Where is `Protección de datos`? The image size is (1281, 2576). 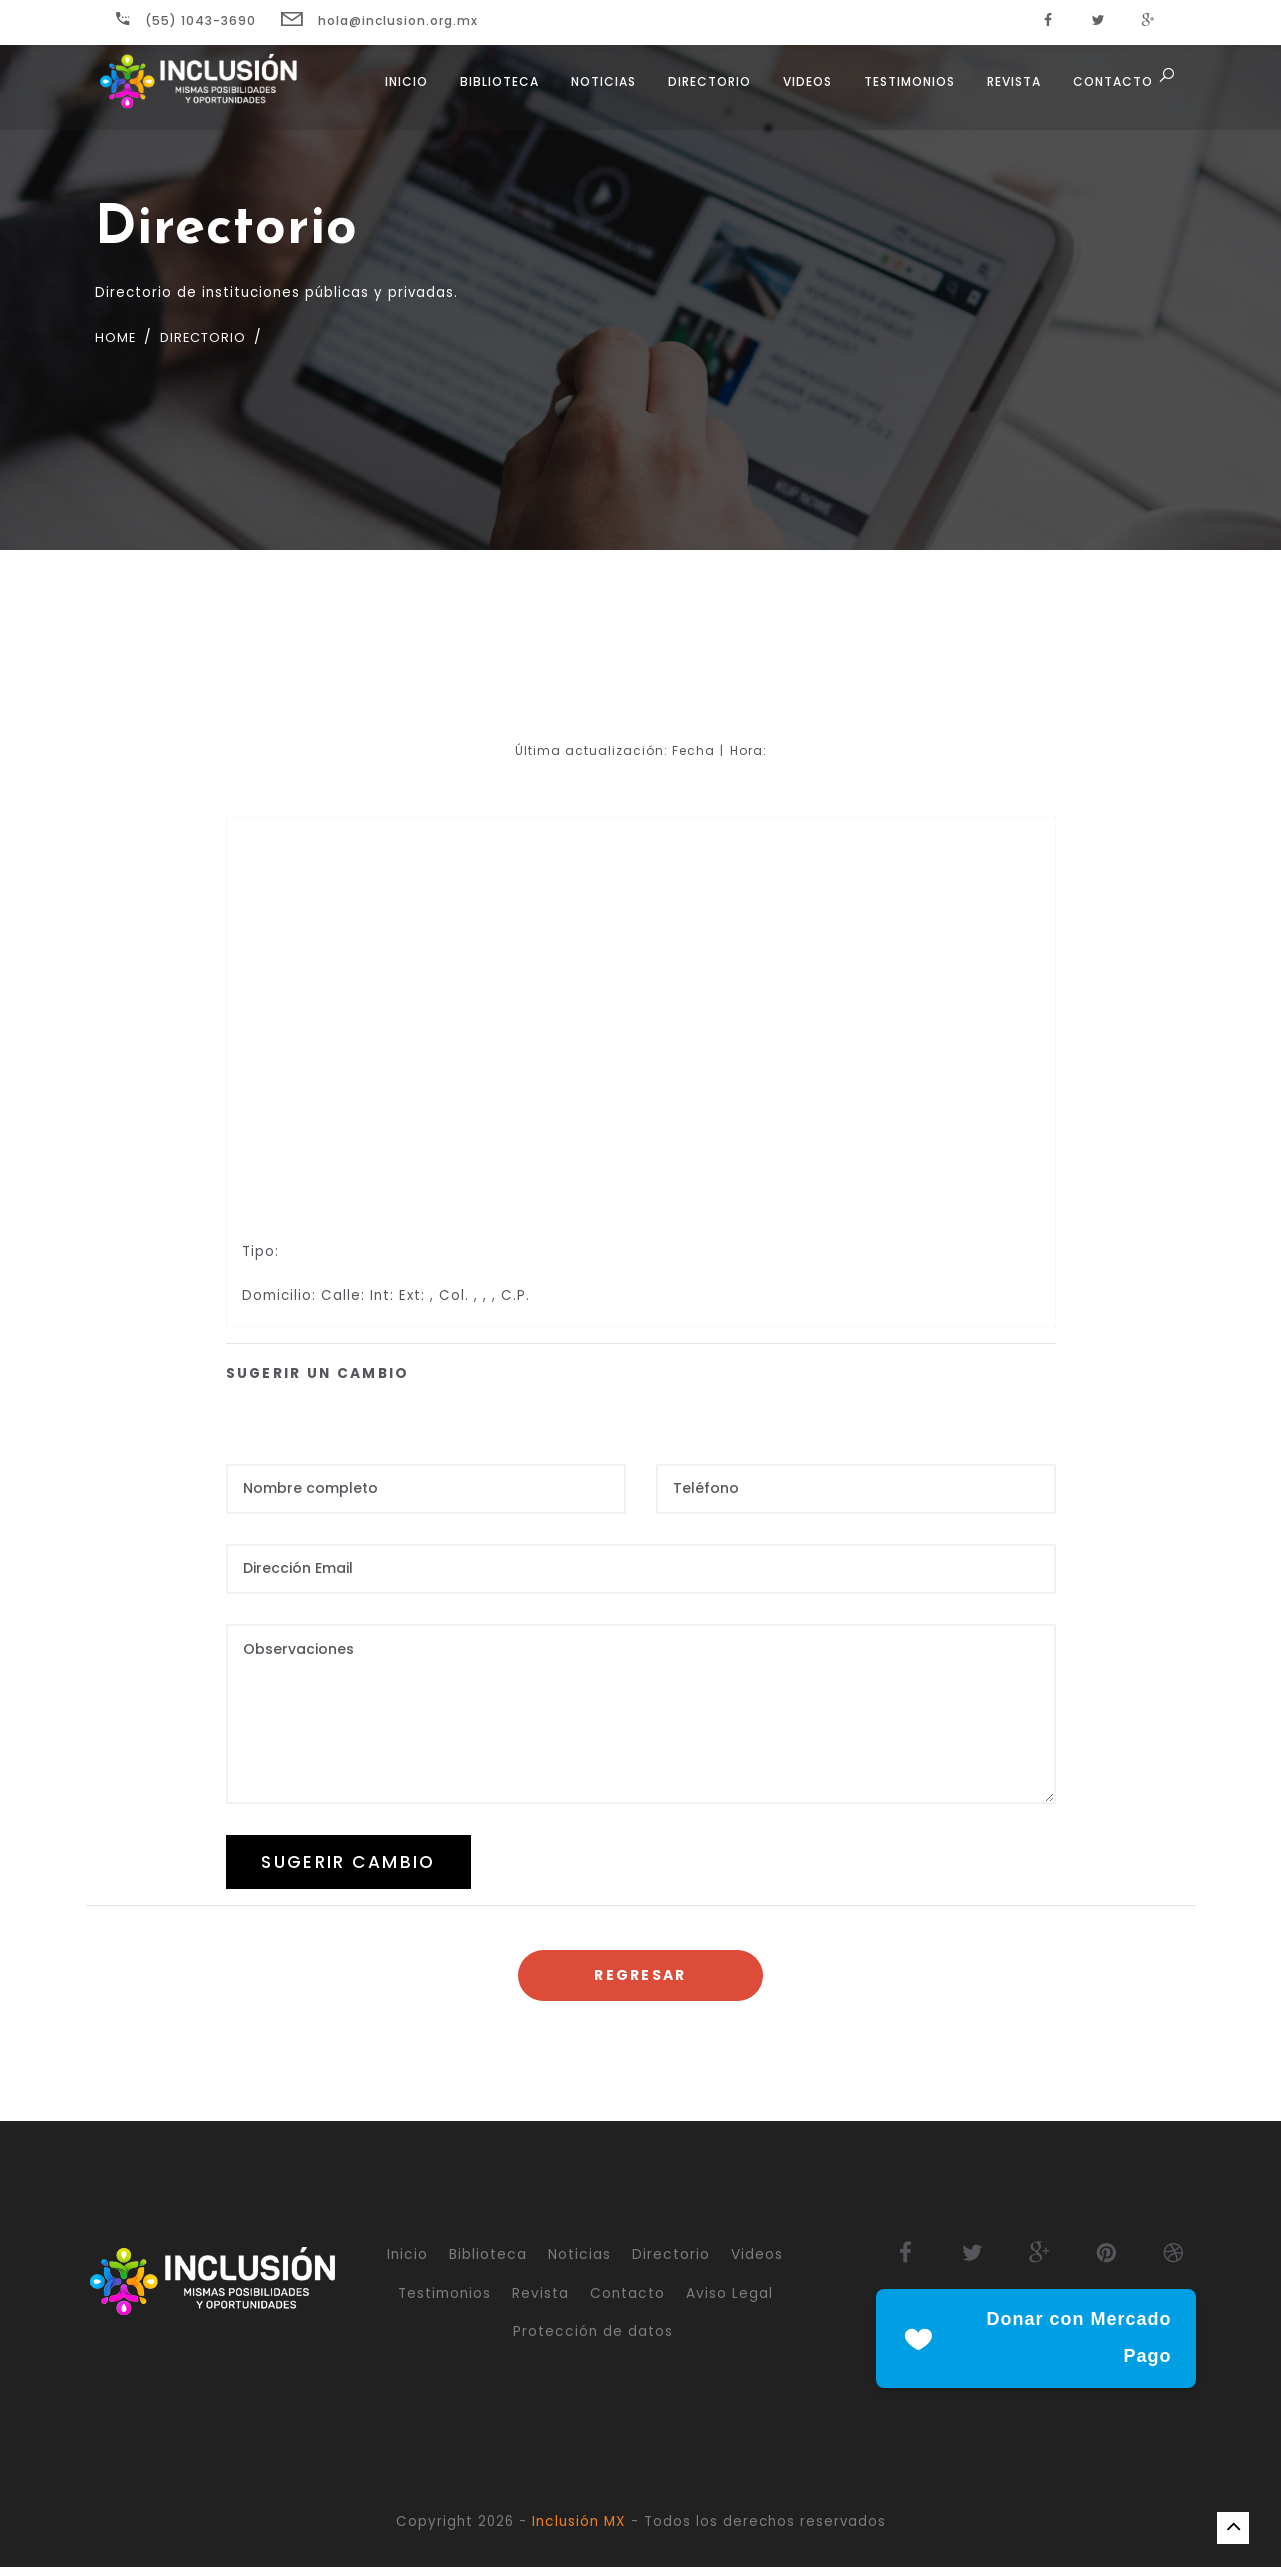 Protección de datos is located at coordinates (593, 2339).